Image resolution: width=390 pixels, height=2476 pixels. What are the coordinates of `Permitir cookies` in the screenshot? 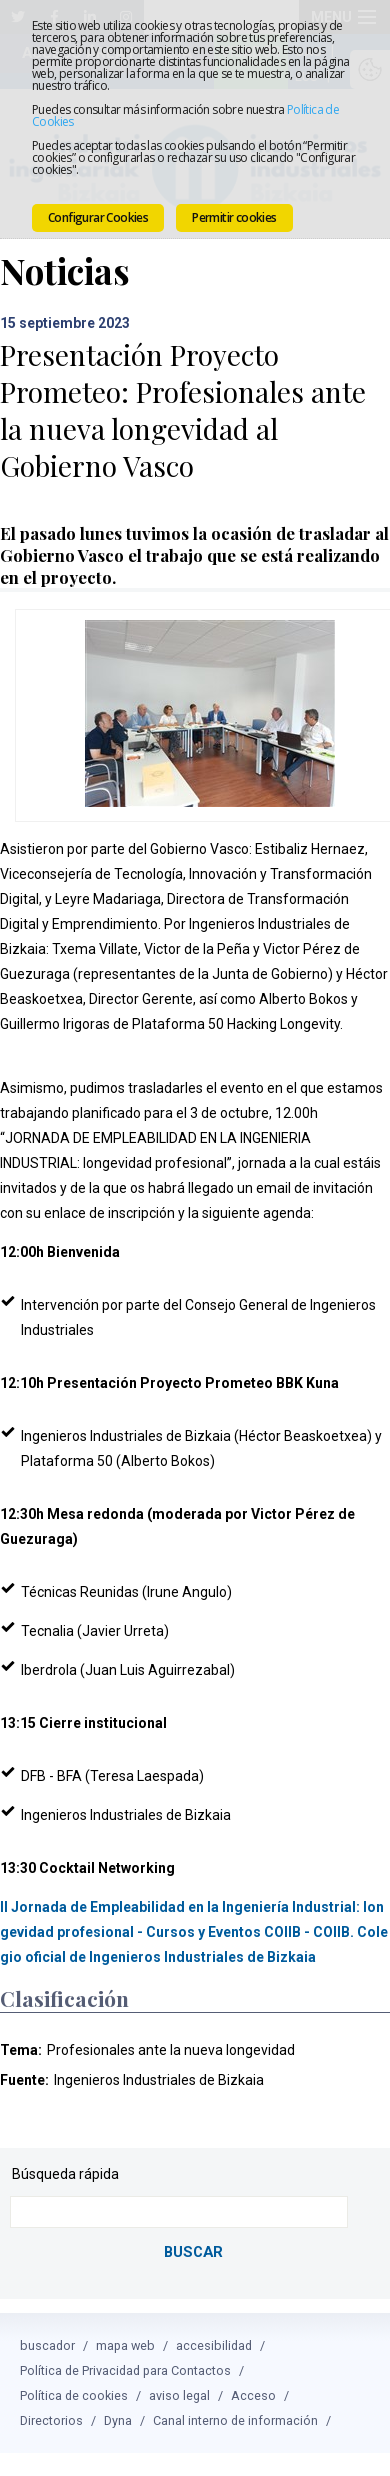 It's located at (234, 217).